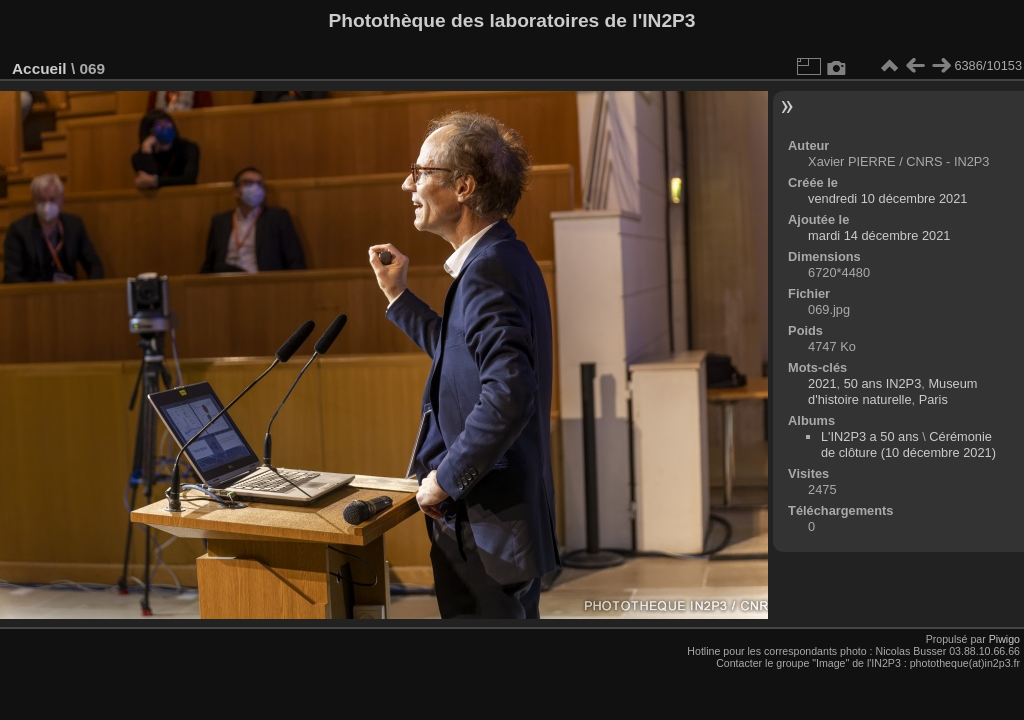  I want to click on 2021, so click(822, 383).